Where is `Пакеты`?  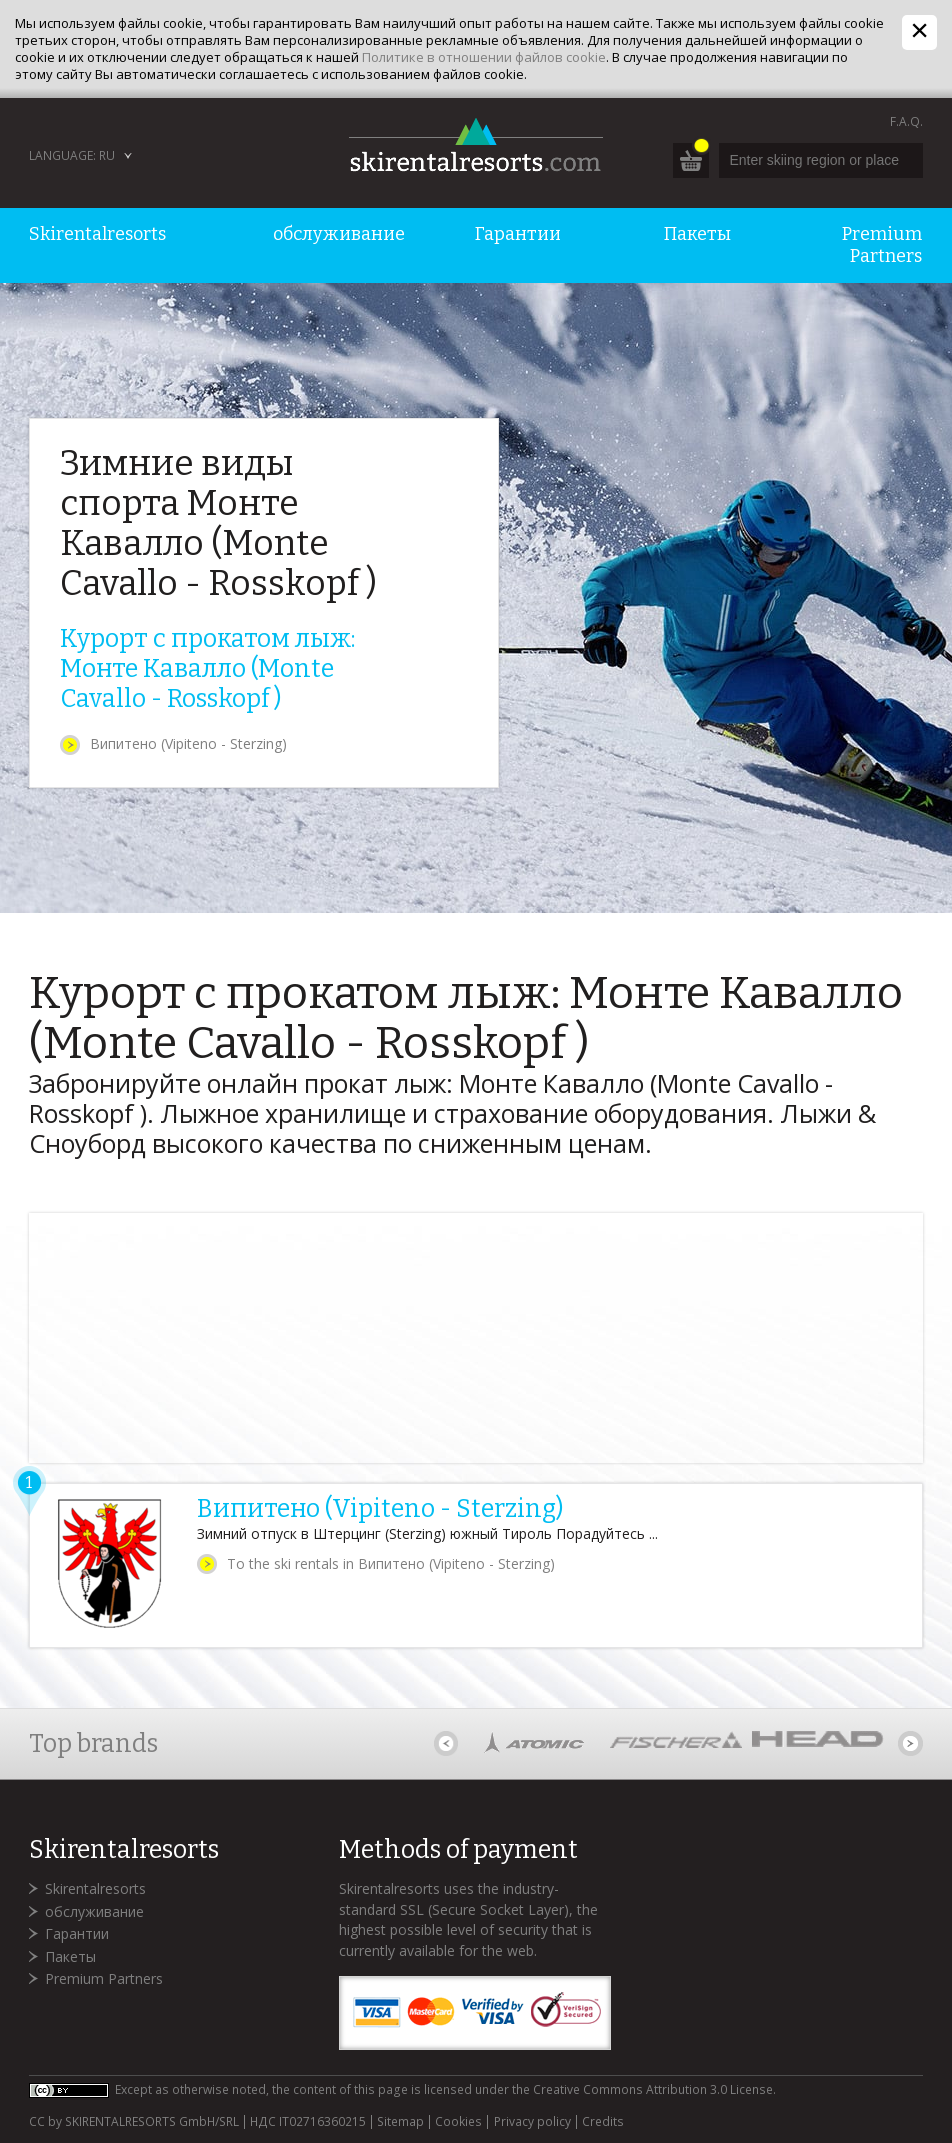
Пакеты is located at coordinates (70, 1956).